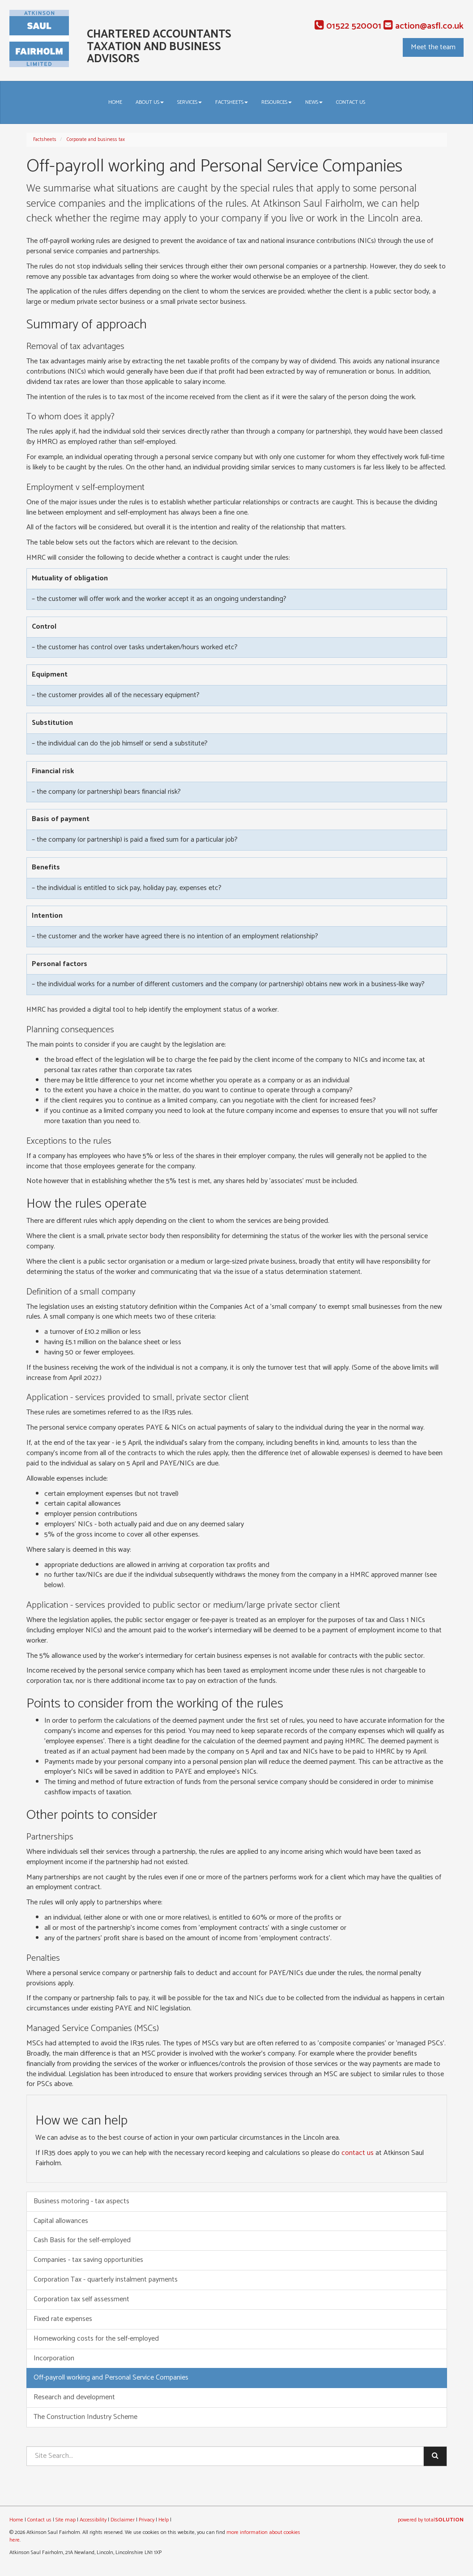 The height and width of the screenshot is (2576, 473). Describe the element at coordinates (163, 2520) in the screenshot. I see `Help` at that location.